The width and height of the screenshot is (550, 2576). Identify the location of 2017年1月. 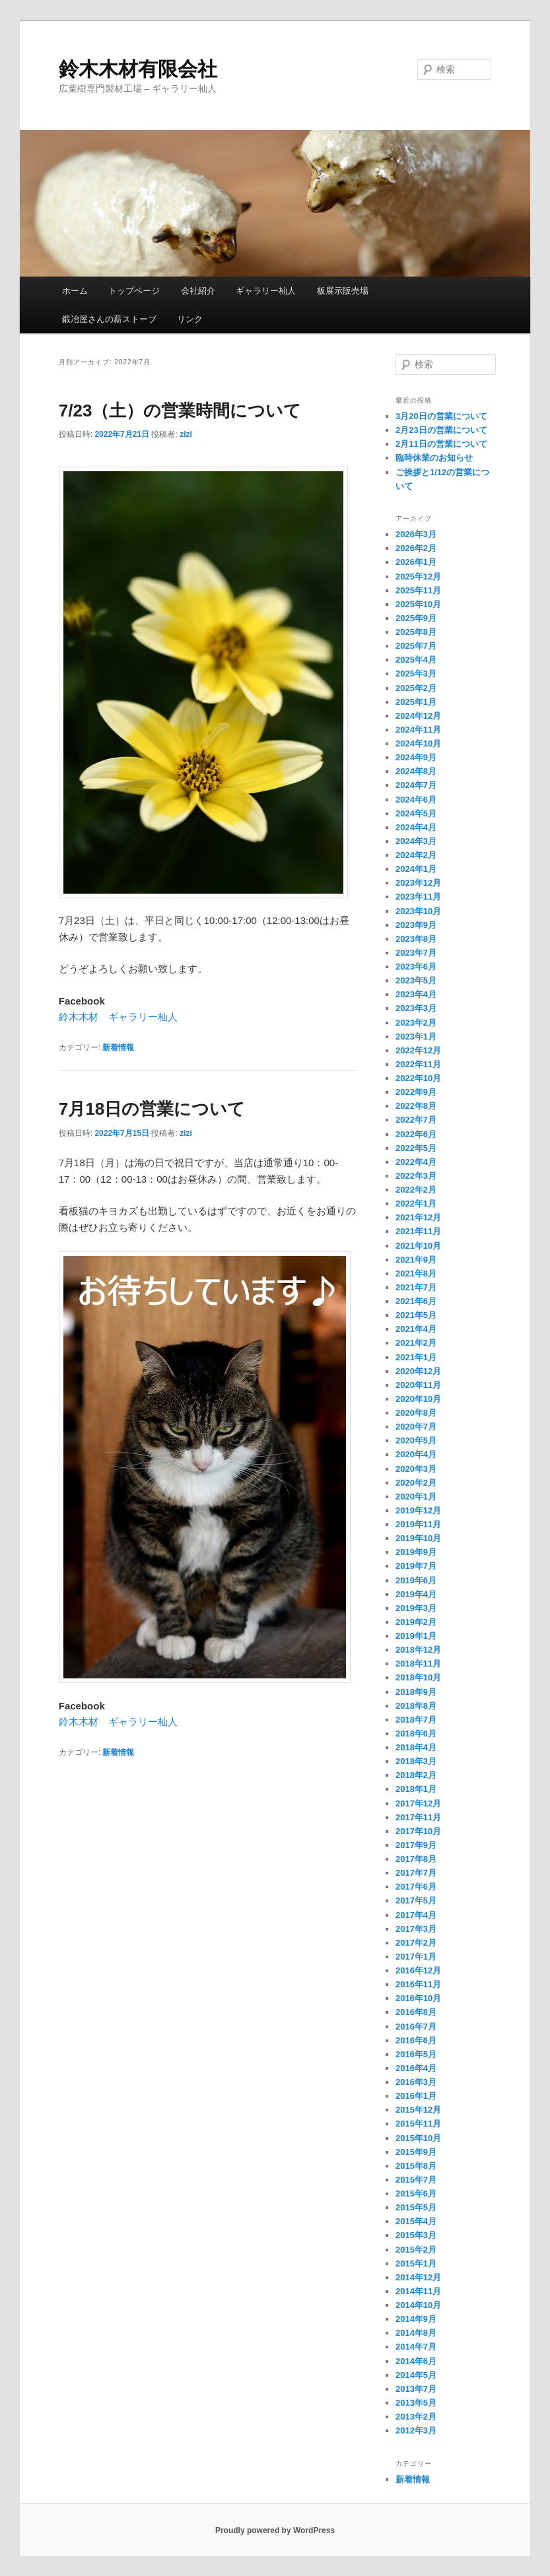
(415, 1957).